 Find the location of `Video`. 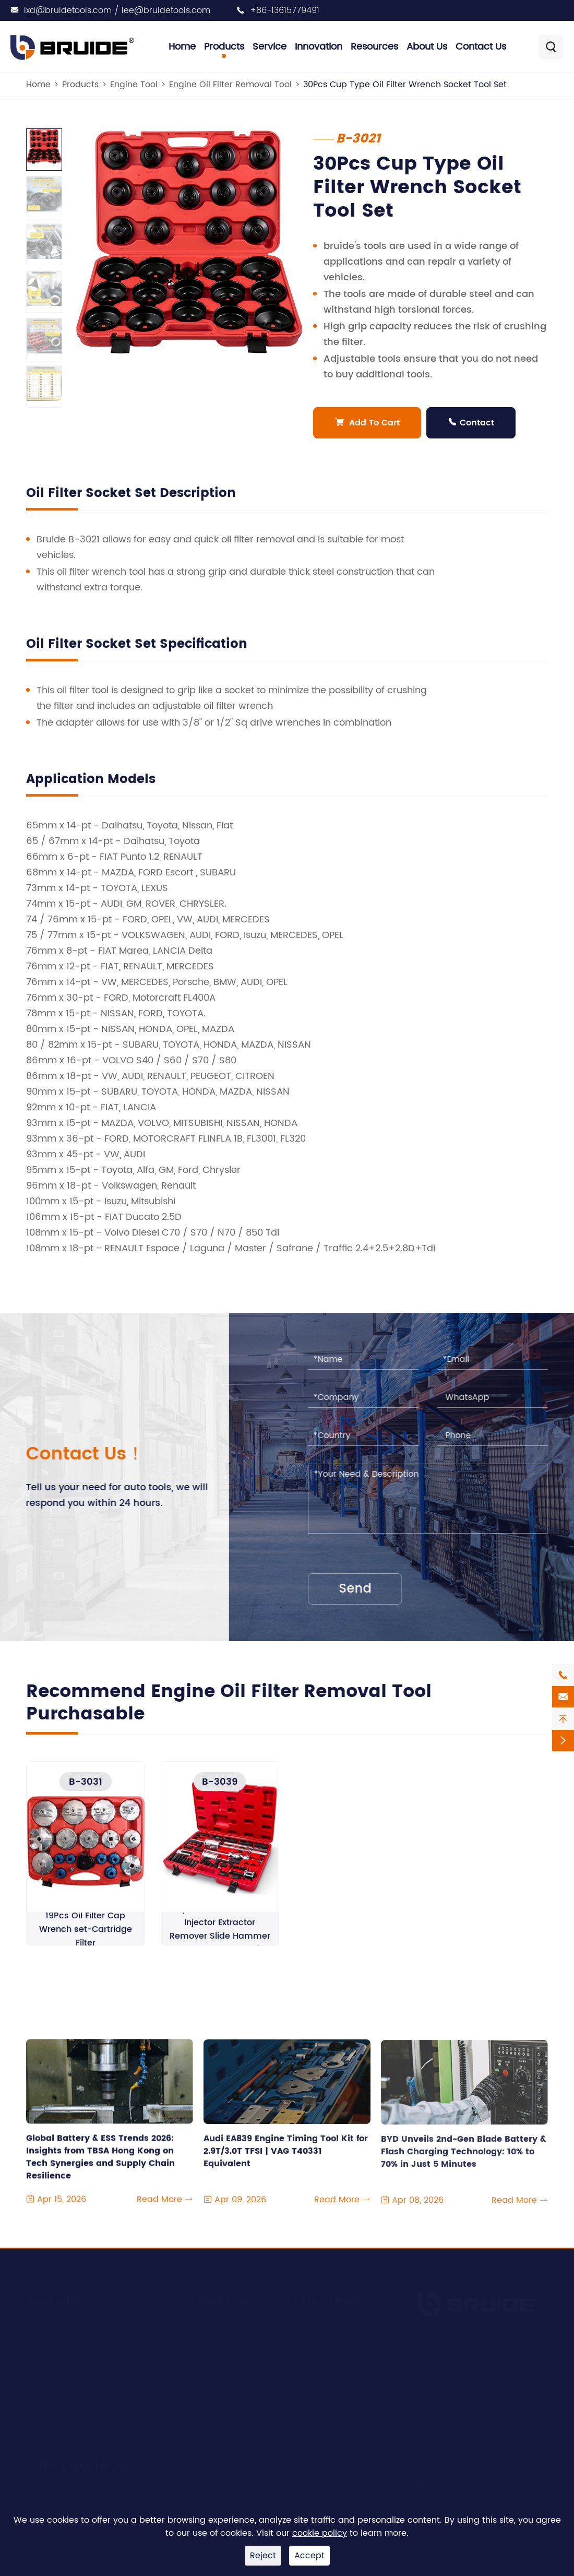

Video is located at coordinates (307, 2384).